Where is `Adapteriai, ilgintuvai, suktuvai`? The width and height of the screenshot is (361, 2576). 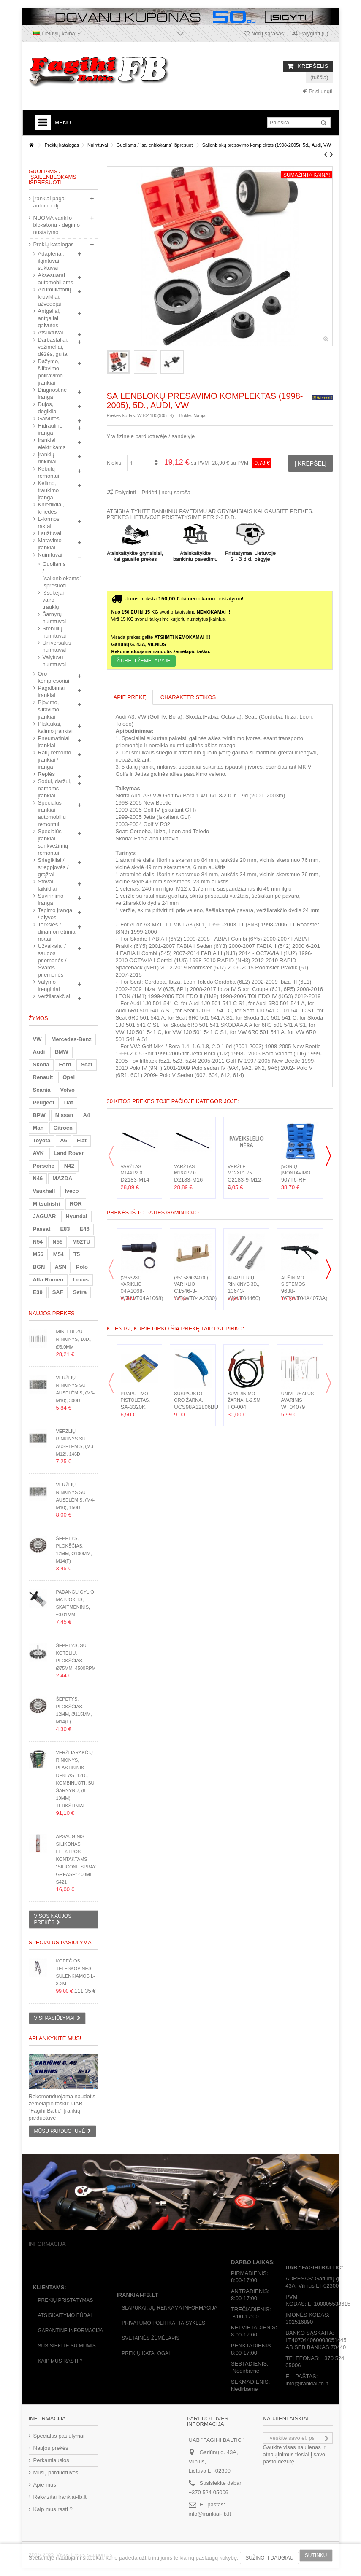
Adapteriai, ilgintuvai, suktuvai is located at coordinates (51, 260).